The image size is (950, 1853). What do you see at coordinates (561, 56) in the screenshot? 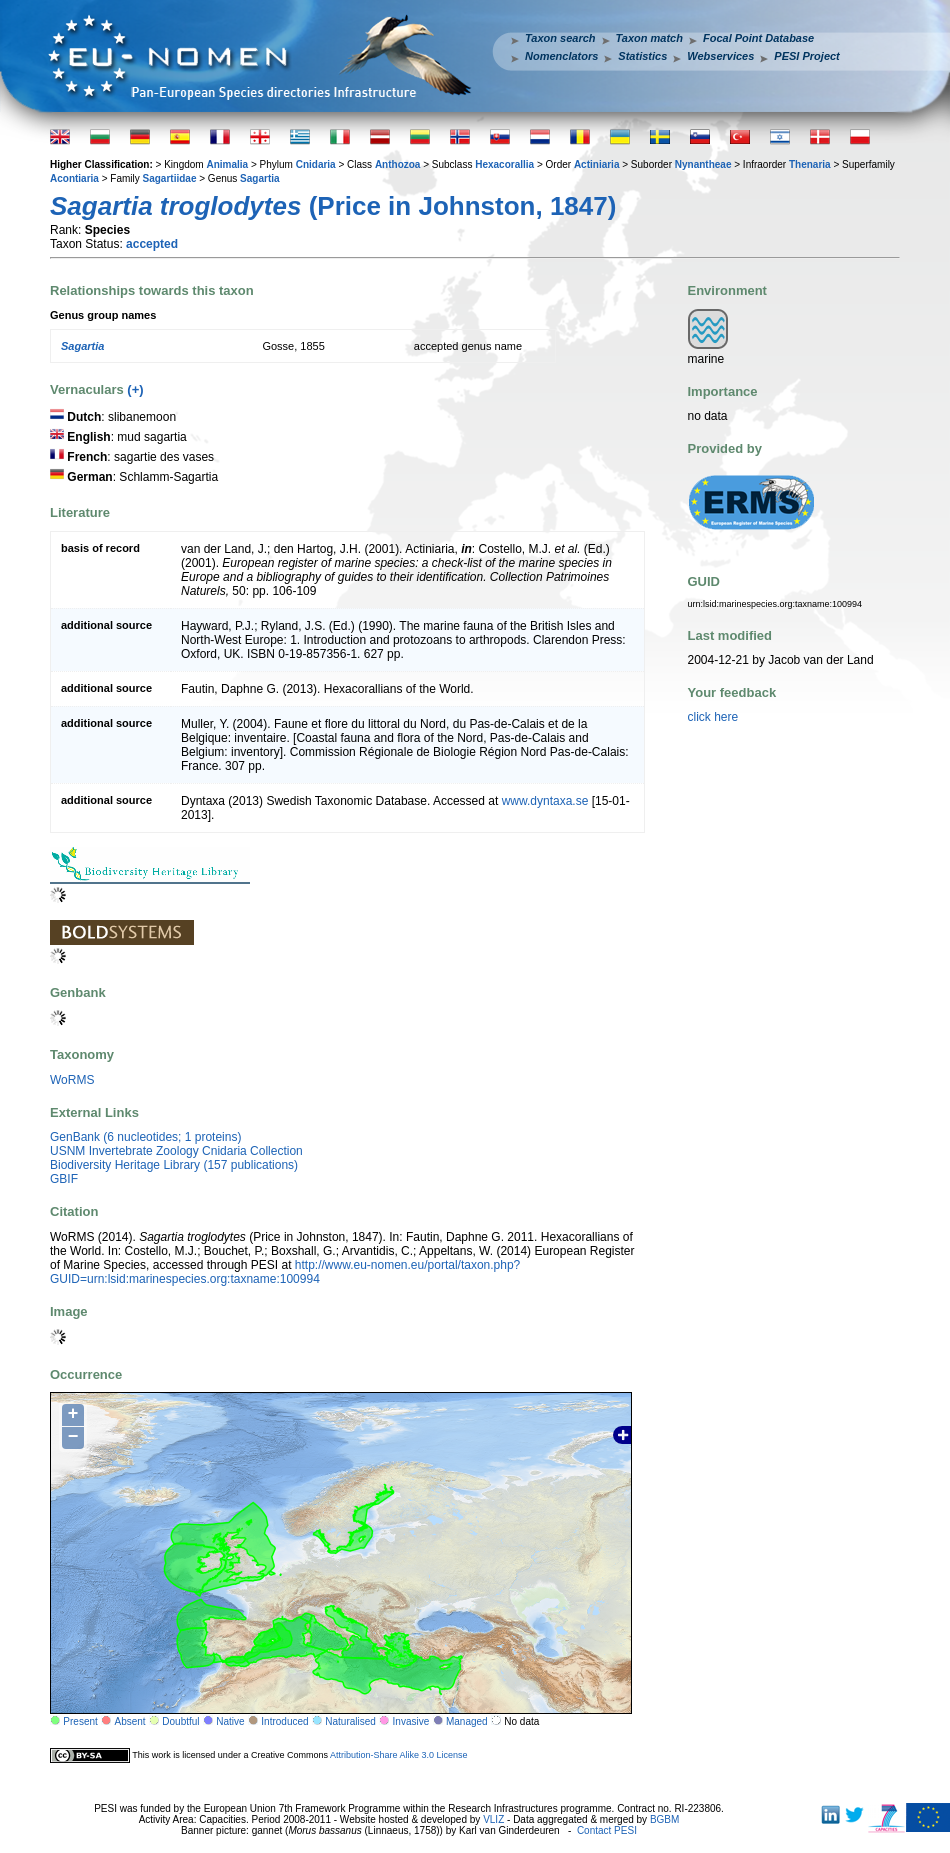
I see `Nomenclators` at bounding box center [561, 56].